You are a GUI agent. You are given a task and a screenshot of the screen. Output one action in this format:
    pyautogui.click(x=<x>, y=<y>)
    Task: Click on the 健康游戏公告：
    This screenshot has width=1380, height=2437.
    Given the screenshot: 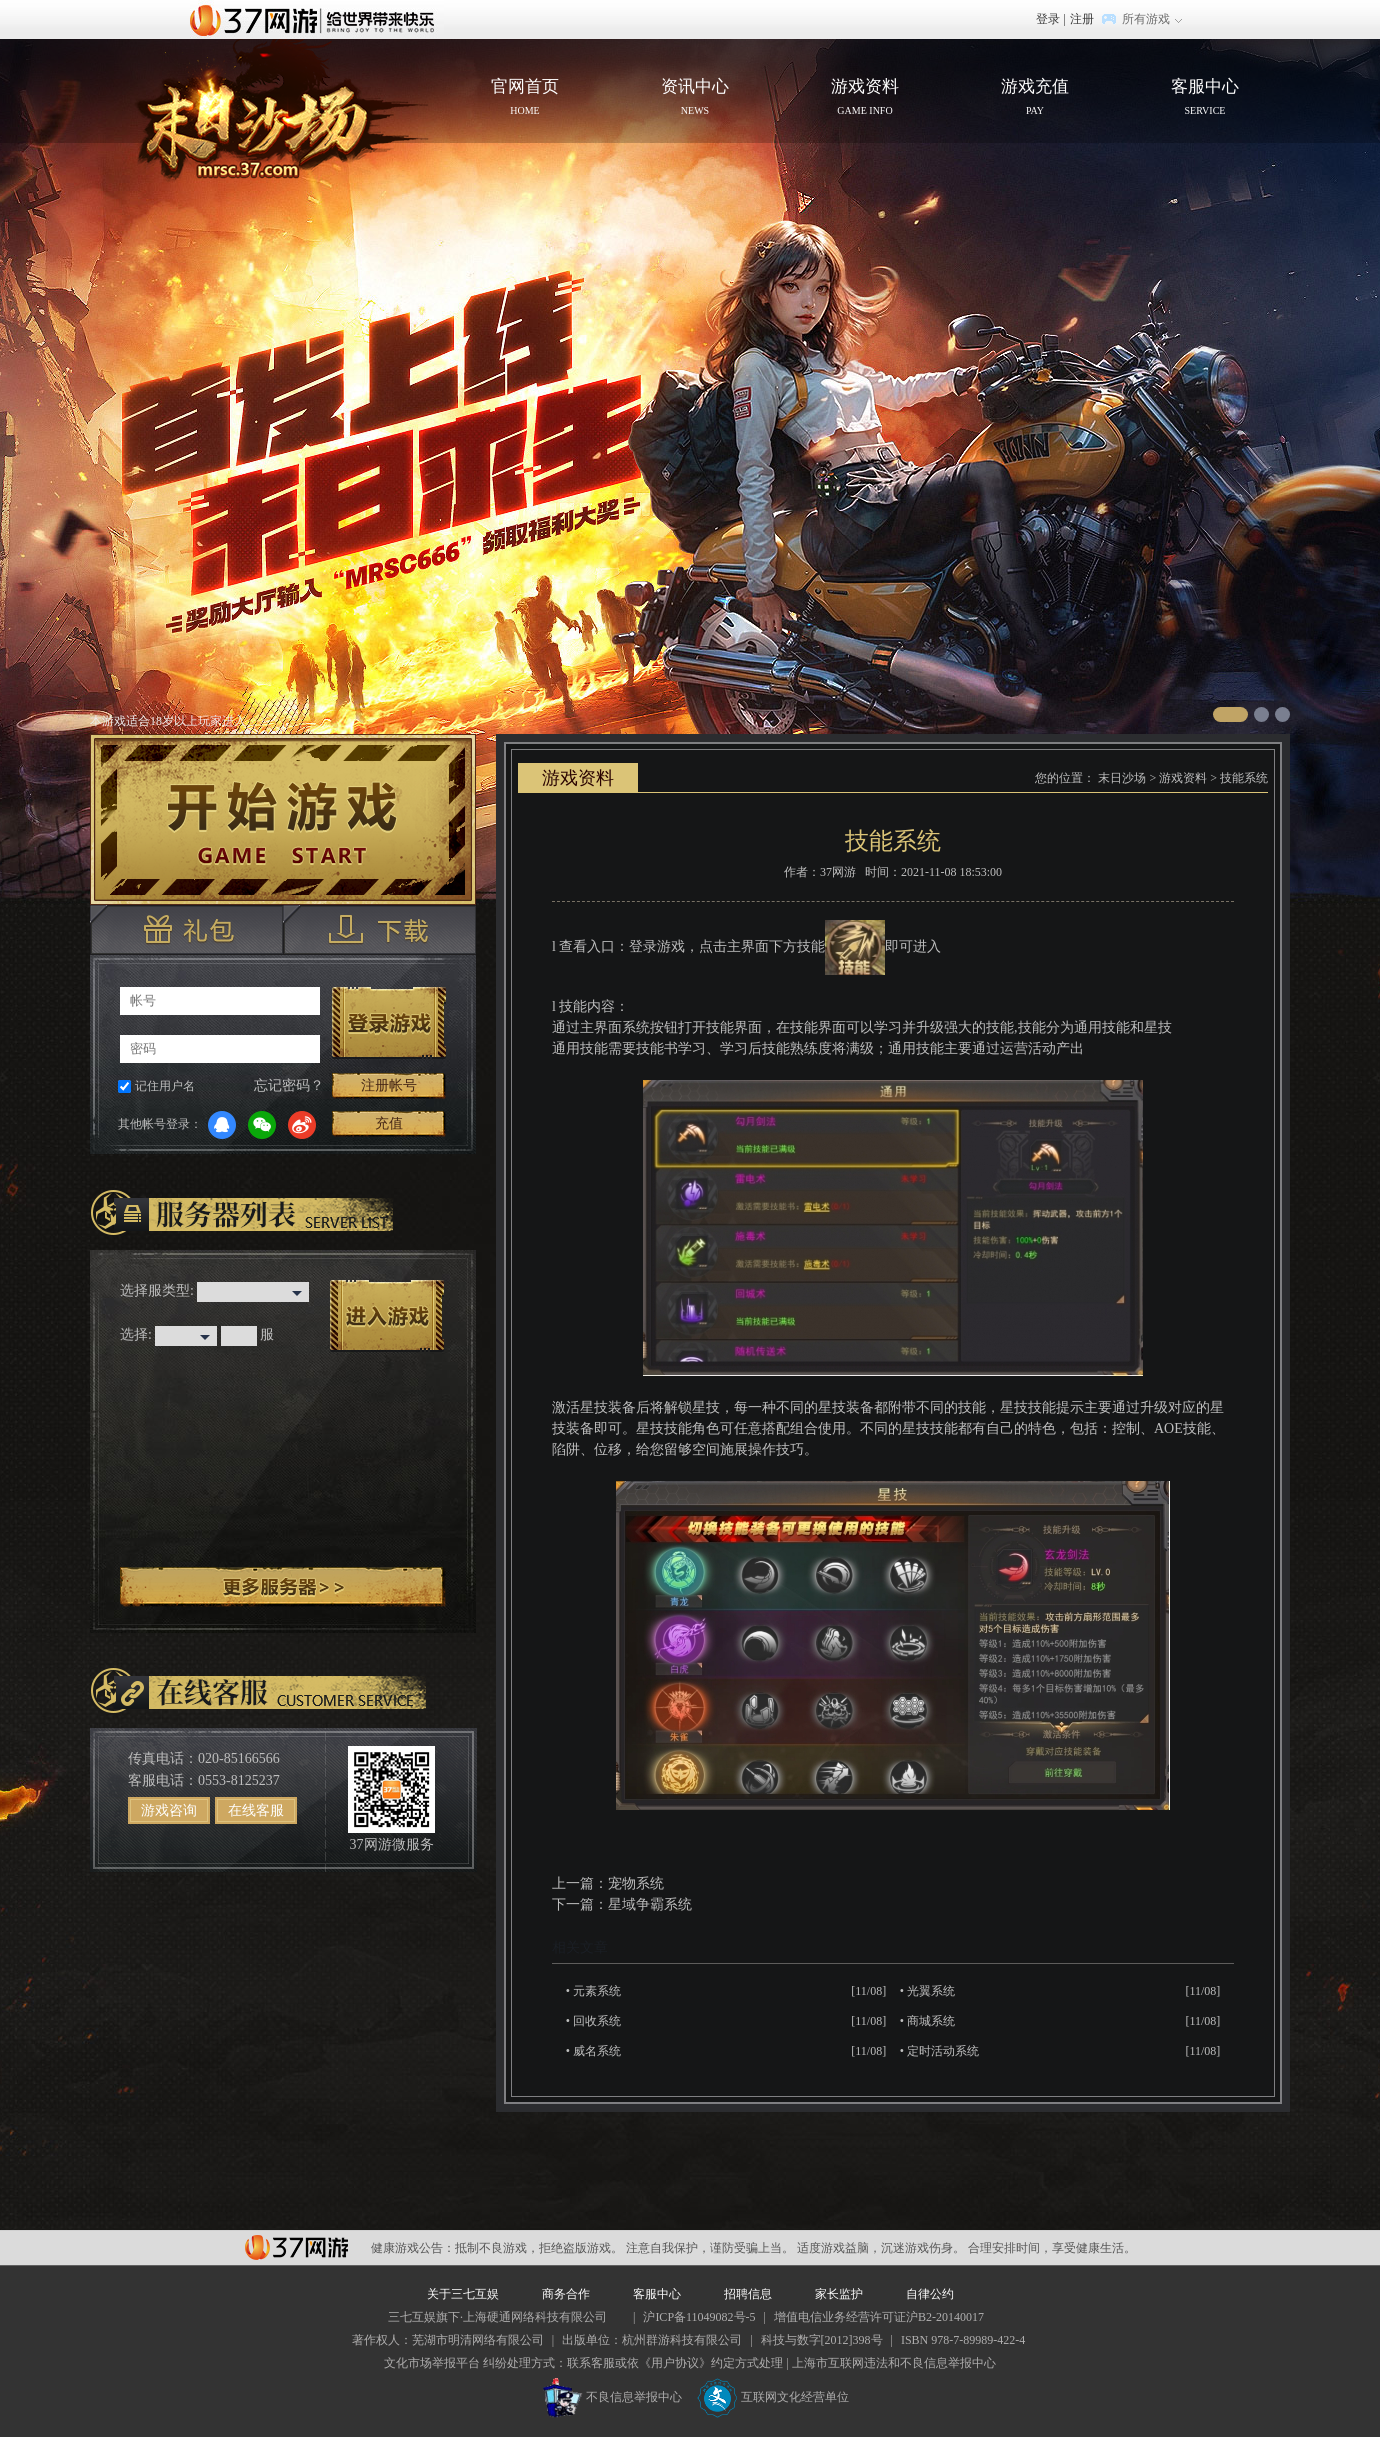 What is the action you would take?
    pyautogui.click(x=413, y=2248)
    